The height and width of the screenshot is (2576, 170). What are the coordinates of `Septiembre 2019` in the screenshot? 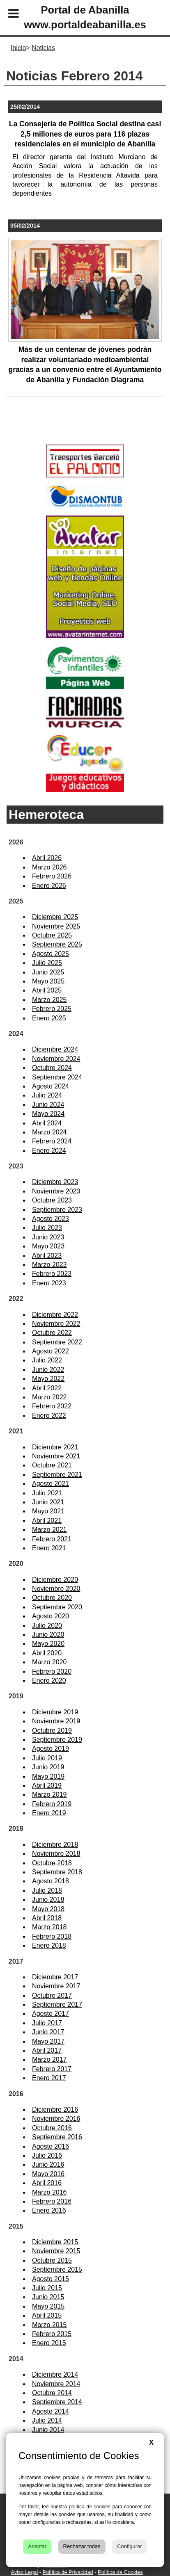 It's located at (57, 1739).